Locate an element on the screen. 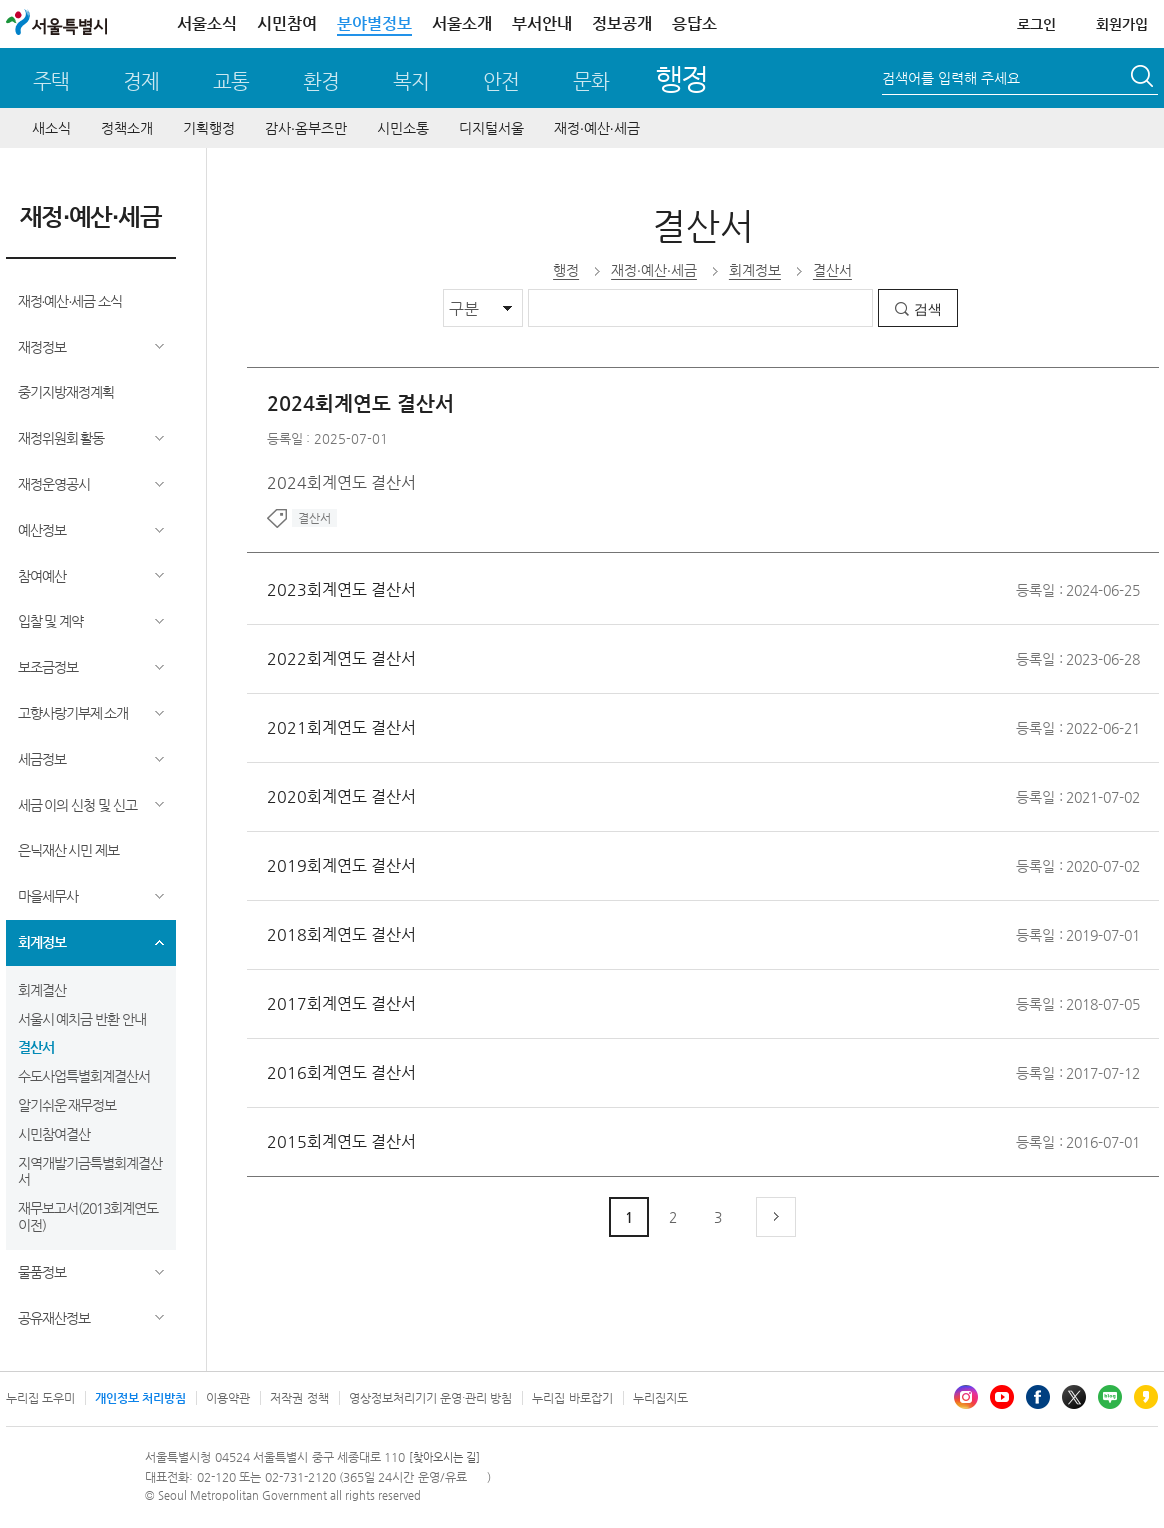 The width and height of the screenshot is (1164, 1528). 회원가입 is located at coordinates (1122, 24).